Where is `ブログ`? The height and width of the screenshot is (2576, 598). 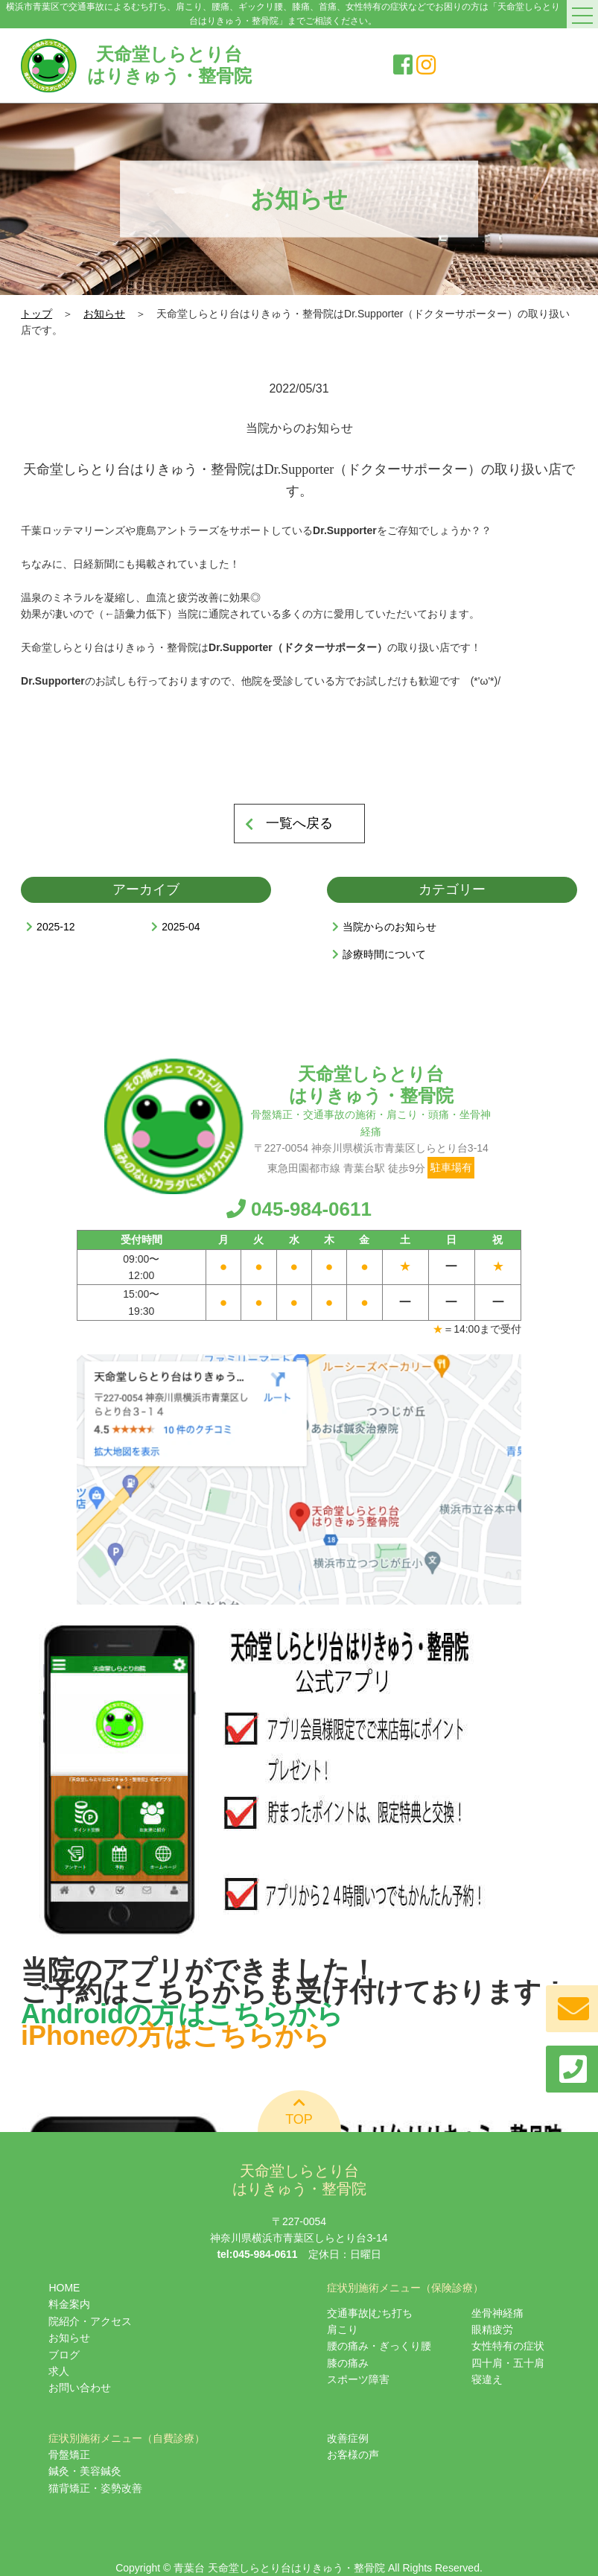
ブログ is located at coordinates (64, 2355).